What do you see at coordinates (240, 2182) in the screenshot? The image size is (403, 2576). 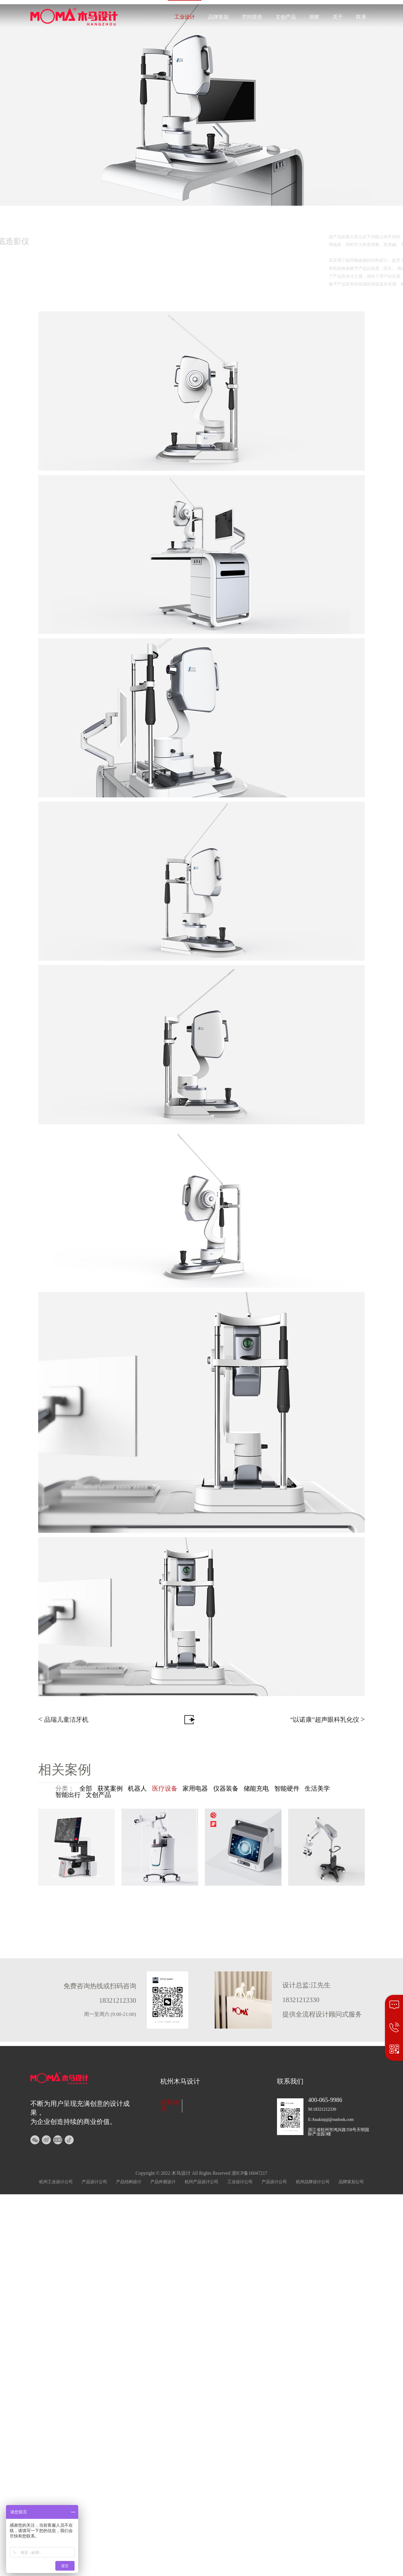 I see `工业设计公司` at bounding box center [240, 2182].